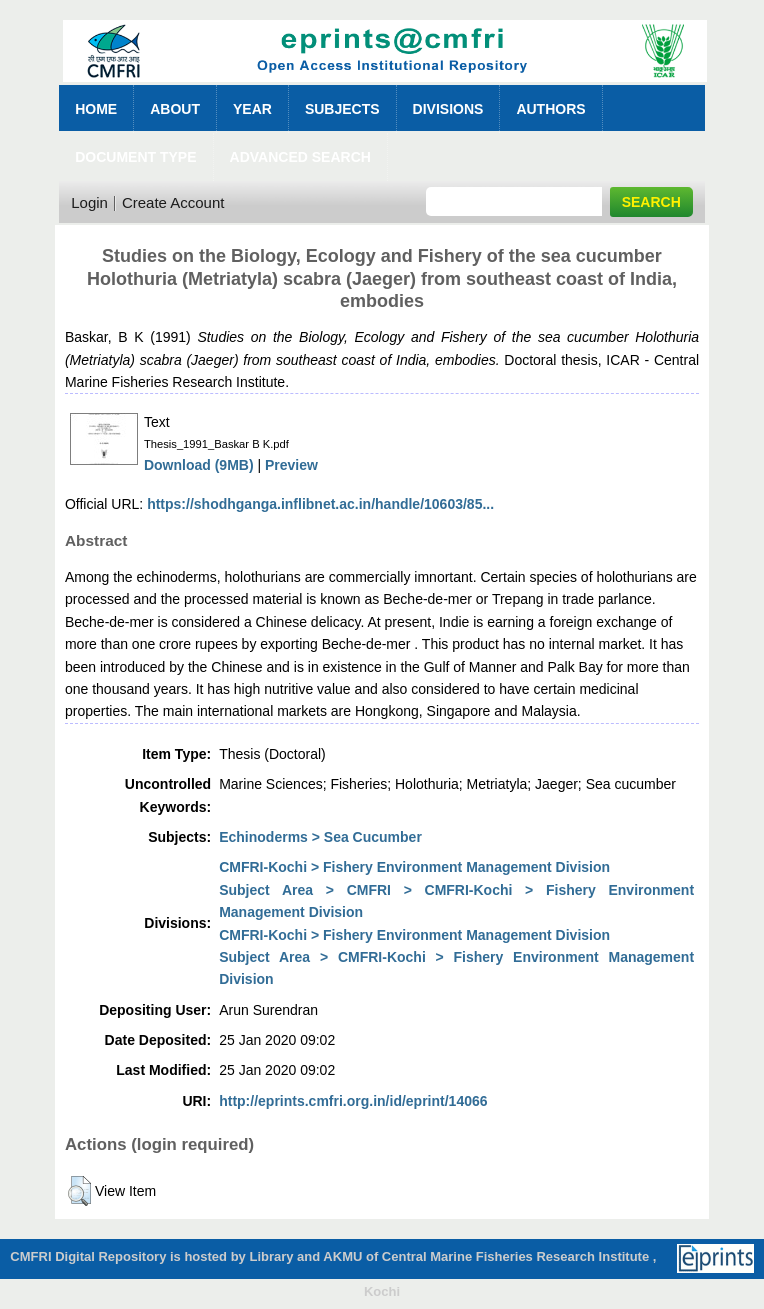 The image size is (764, 1309). I want to click on Create Account, so click(173, 202).